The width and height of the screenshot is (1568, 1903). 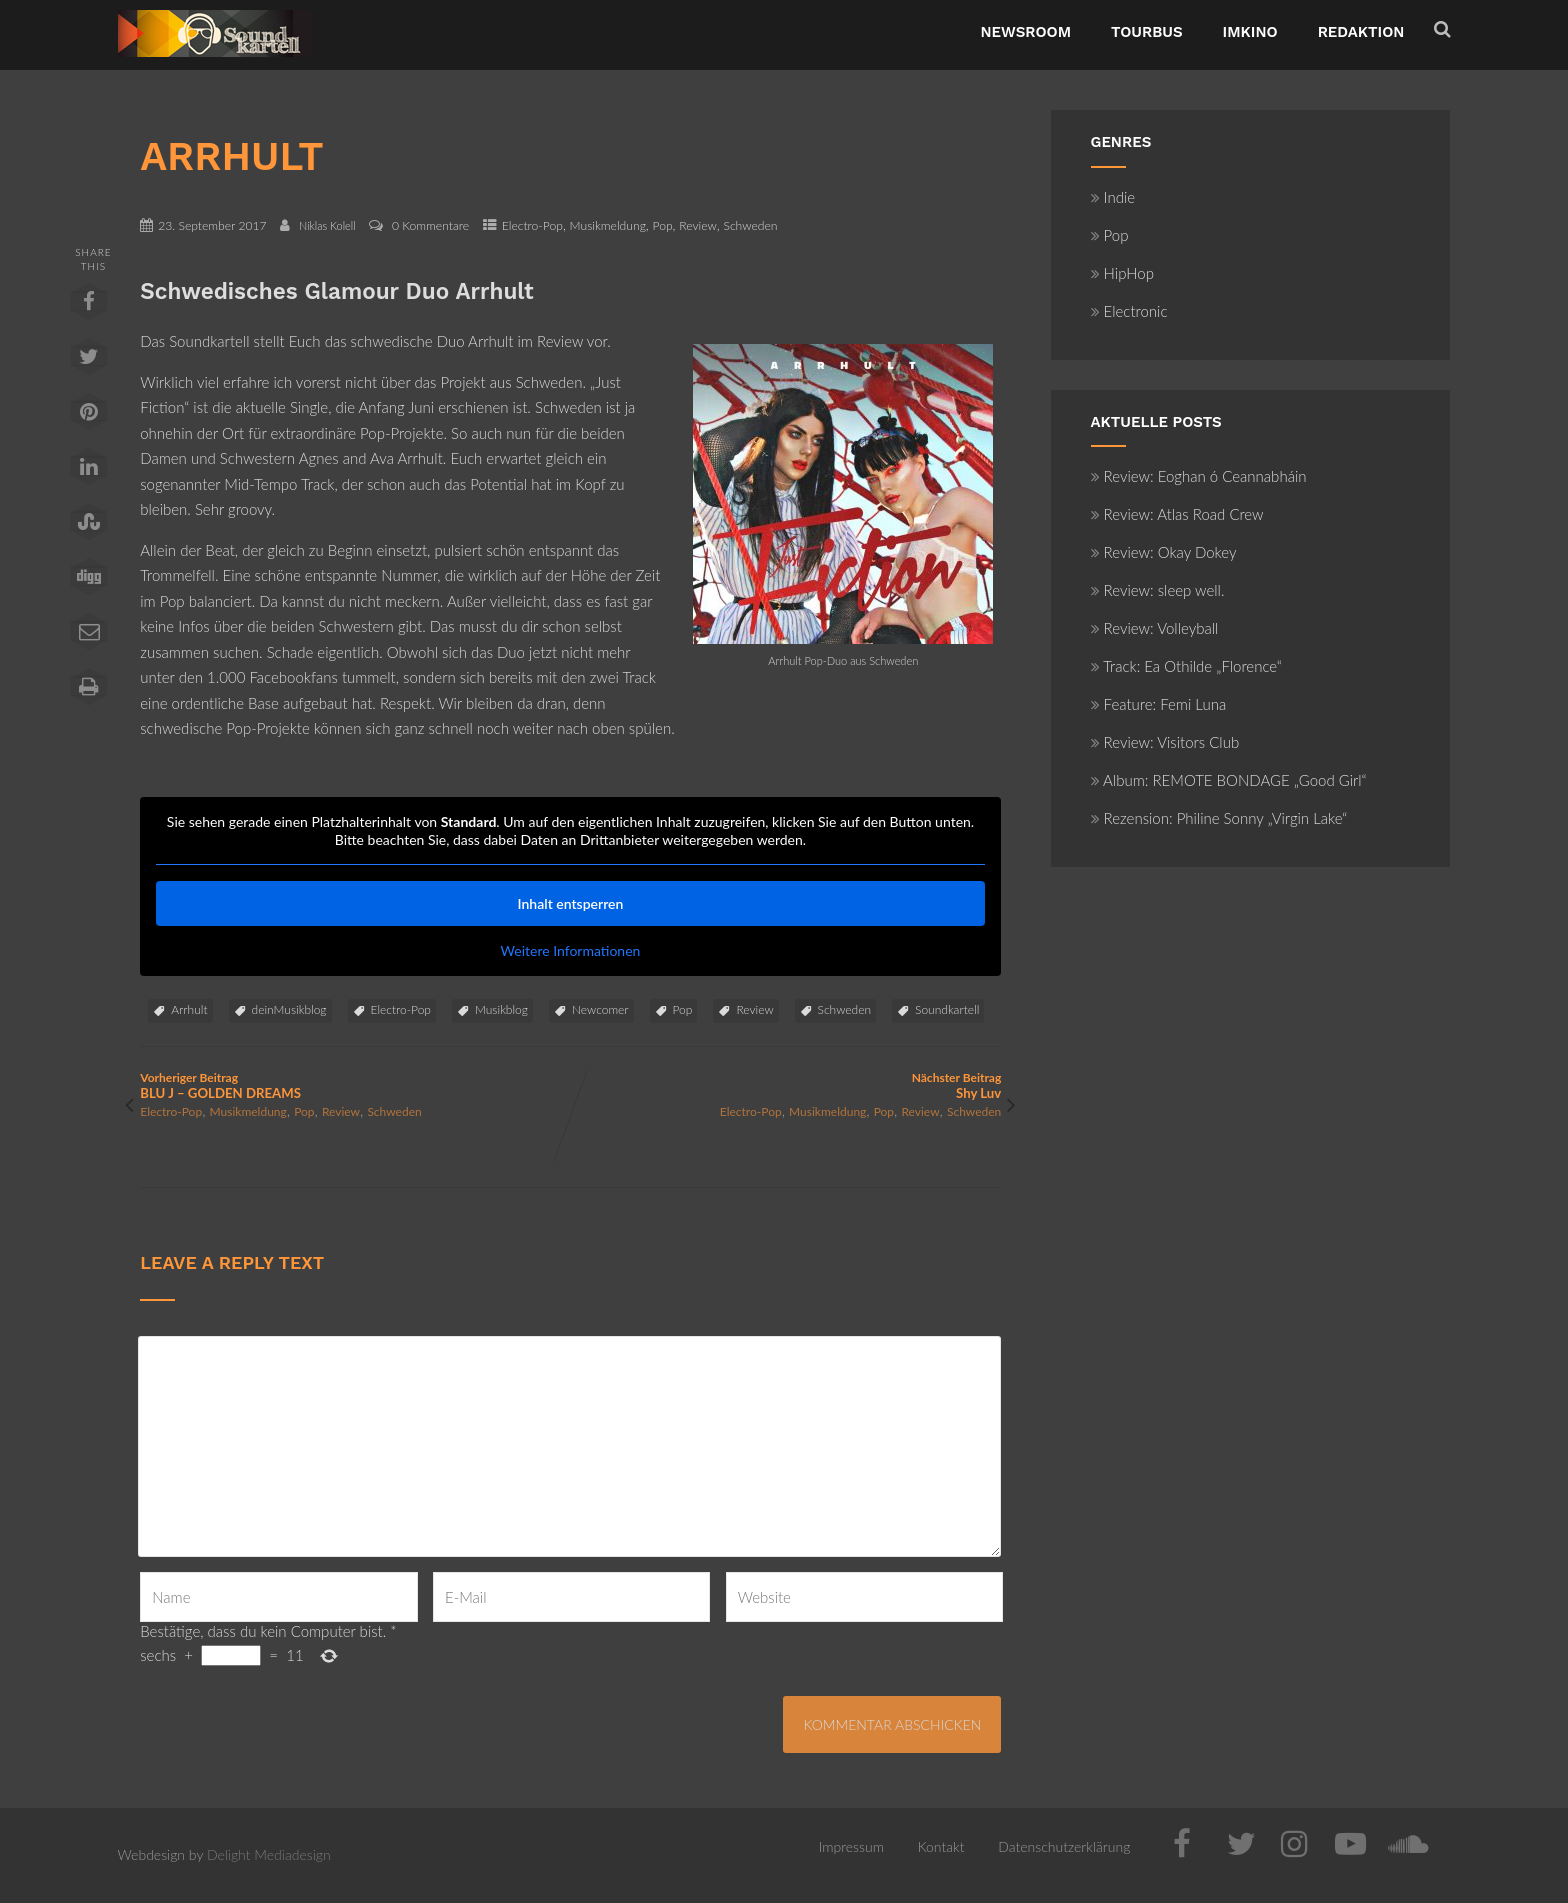 I want to click on Indie, so click(x=1113, y=197).